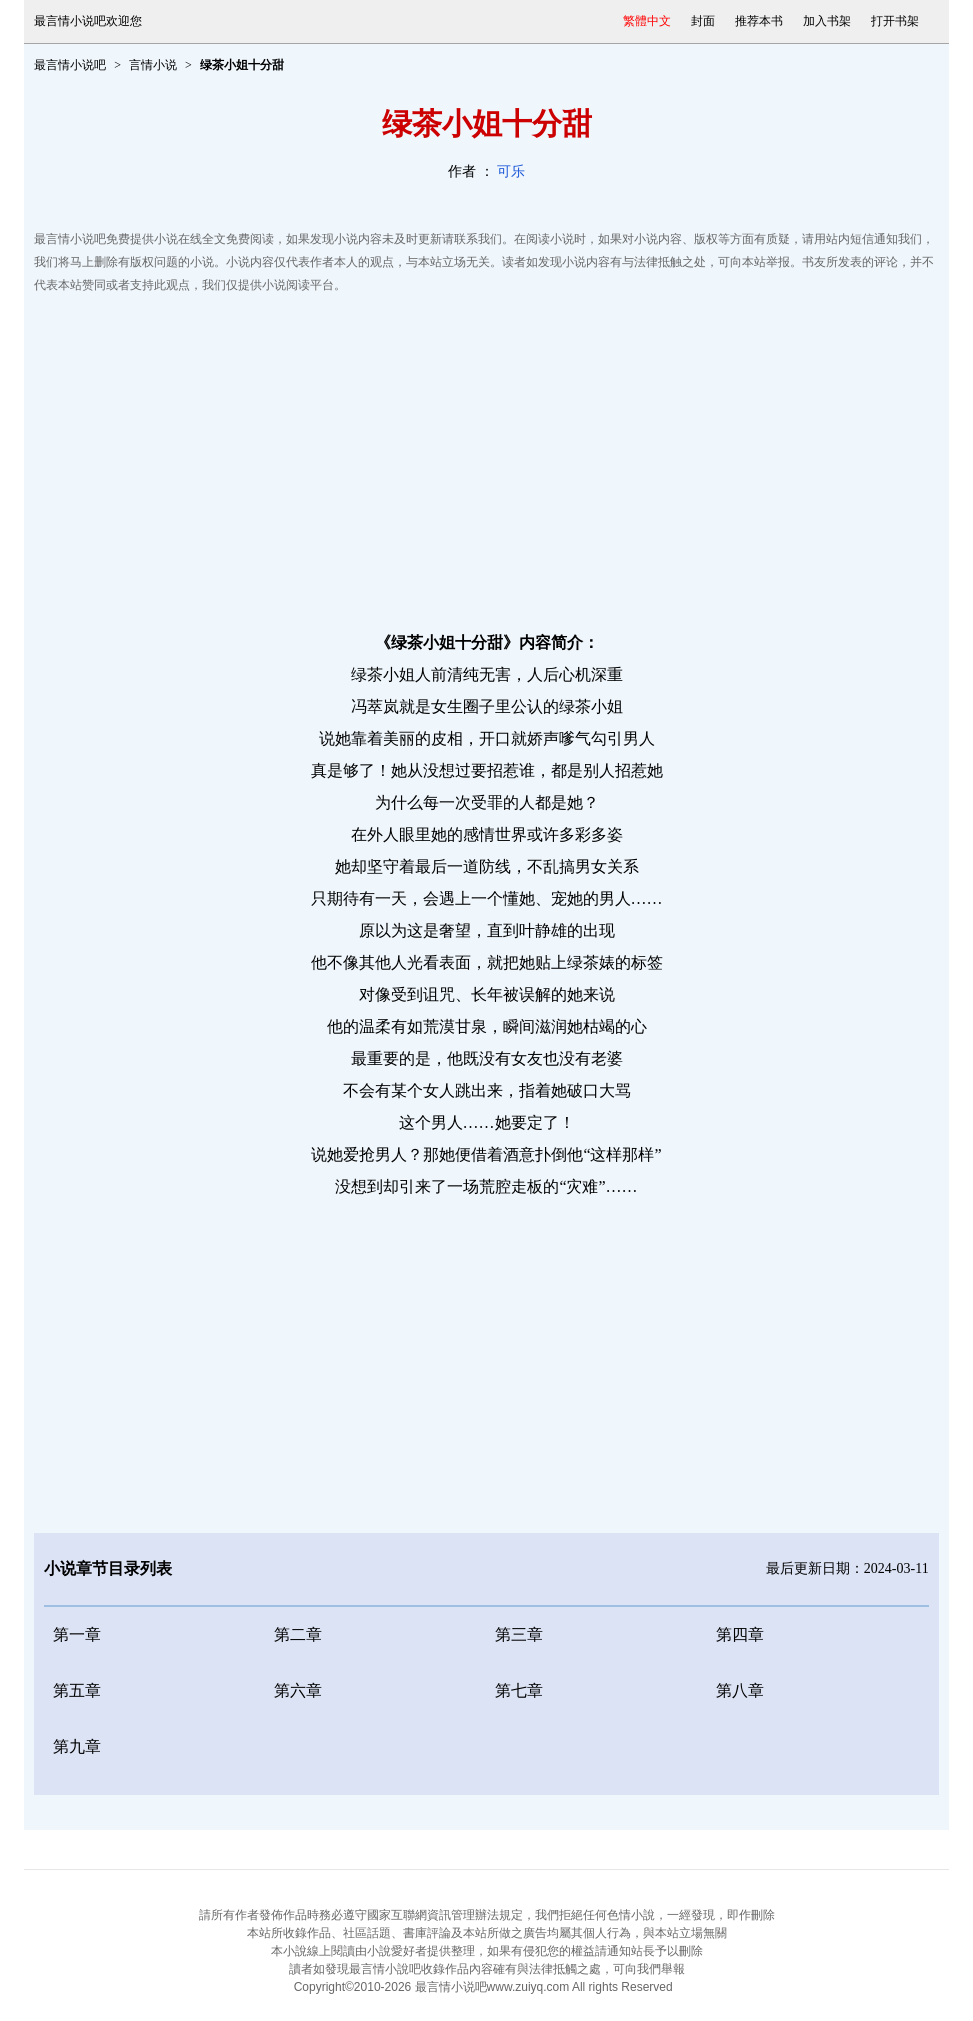 The image size is (973, 2021). Describe the element at coordinates (519, 1690) in the screenshot. I see `第七章` at that location.